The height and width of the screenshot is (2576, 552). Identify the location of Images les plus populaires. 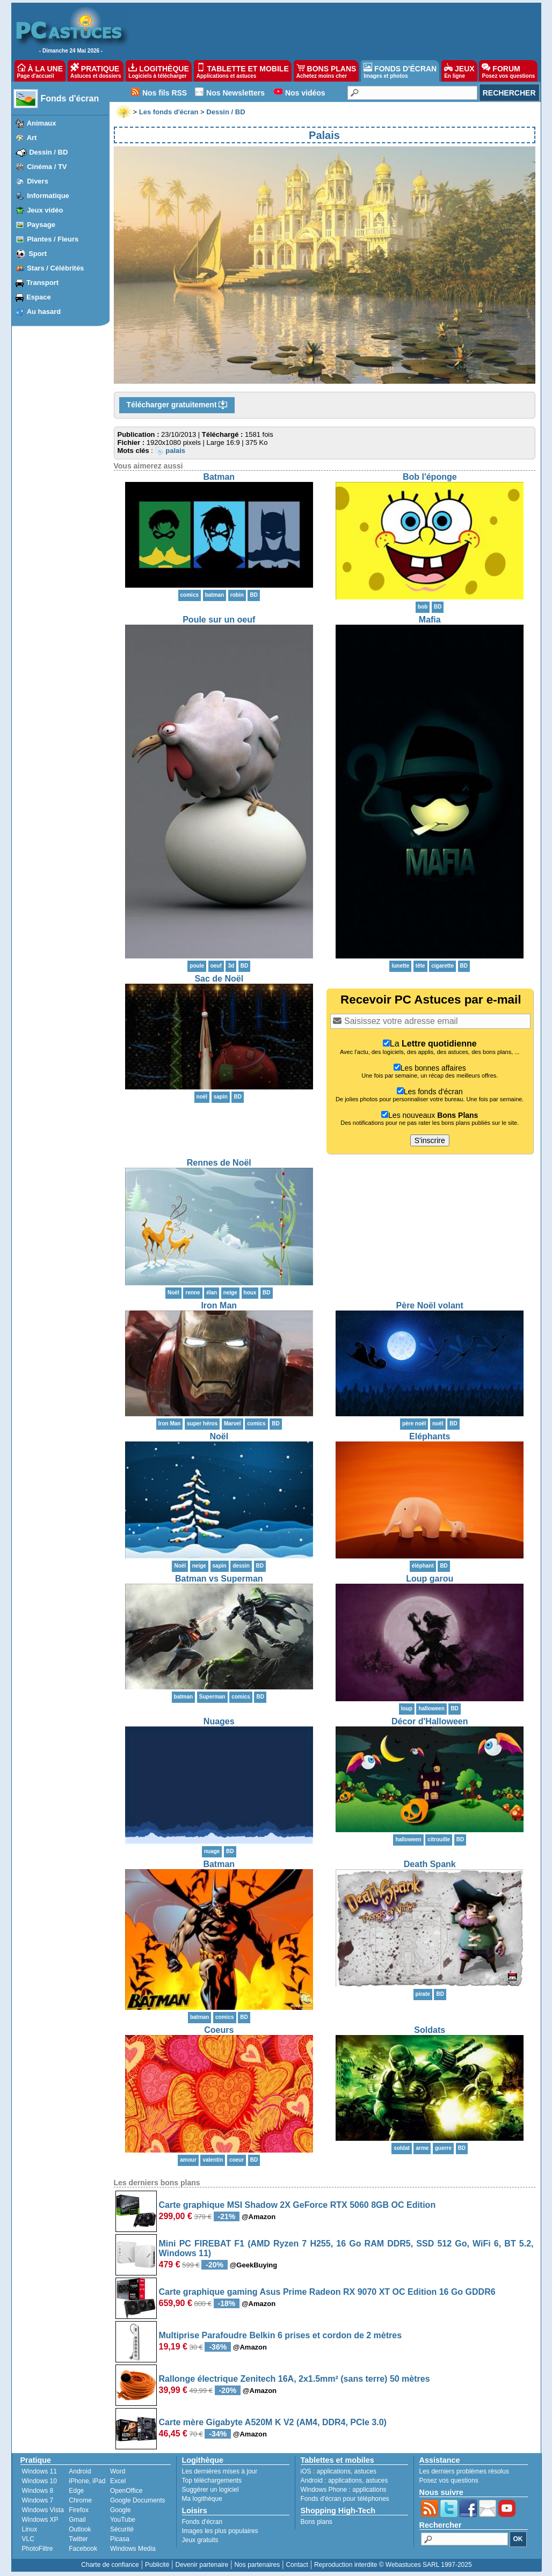
(220, 2531).